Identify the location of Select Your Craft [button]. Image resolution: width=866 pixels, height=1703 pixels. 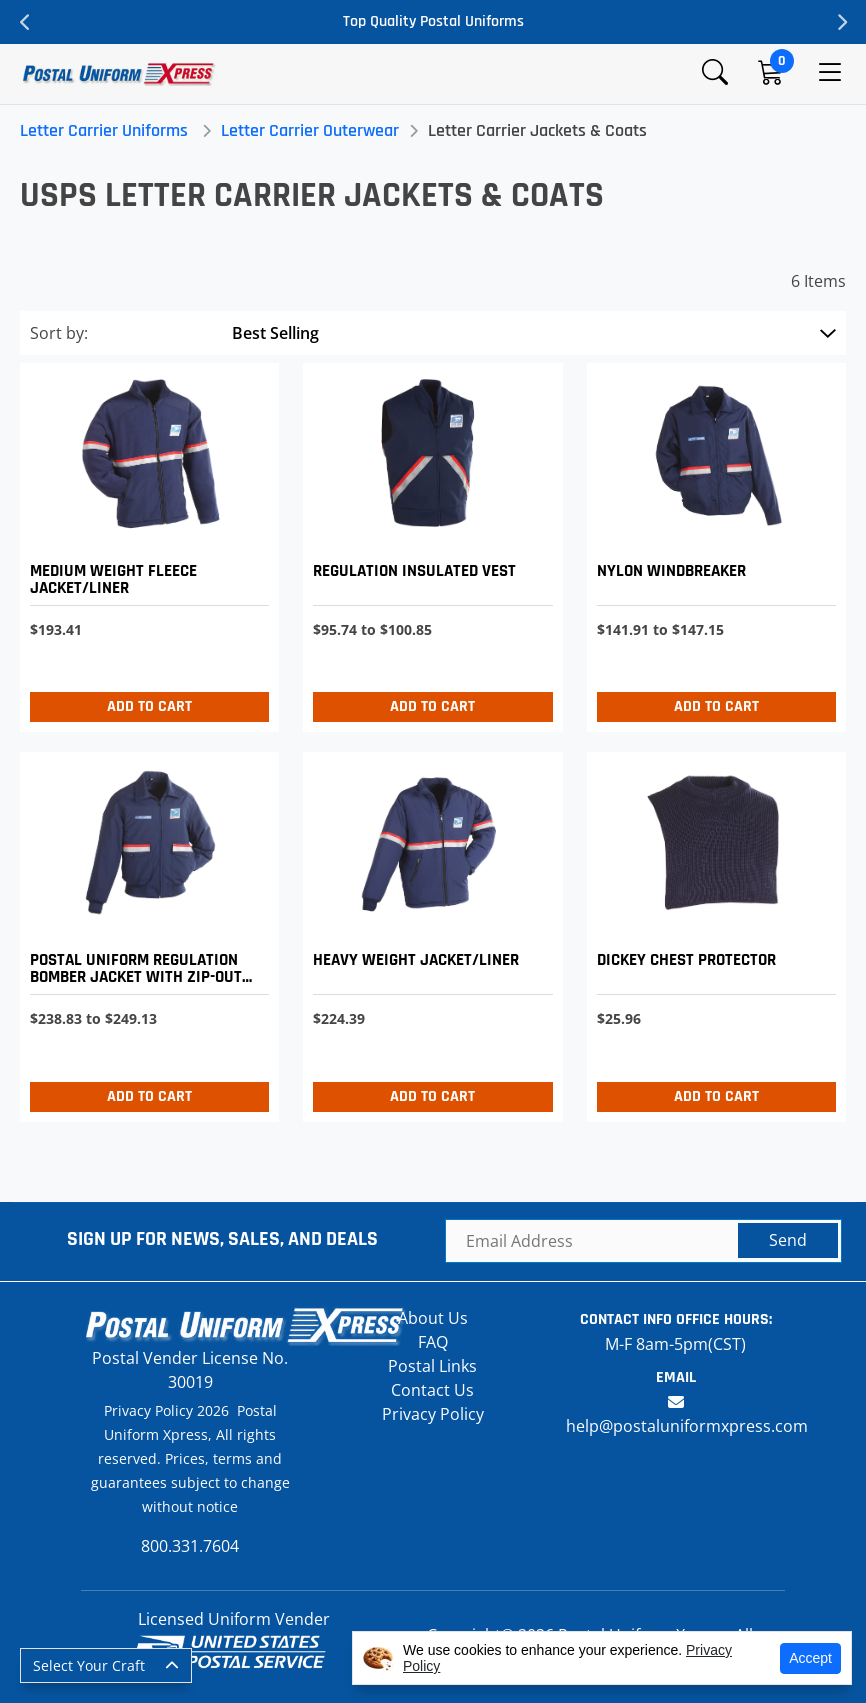
(89, 1665).